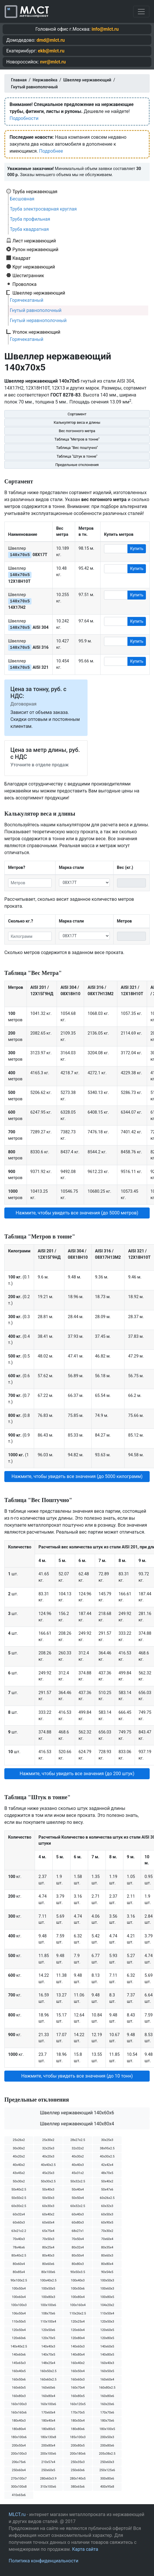 The height and width of the screenshot is (2576, 154). I want to click on 32х32х2, so click(78, 2148).